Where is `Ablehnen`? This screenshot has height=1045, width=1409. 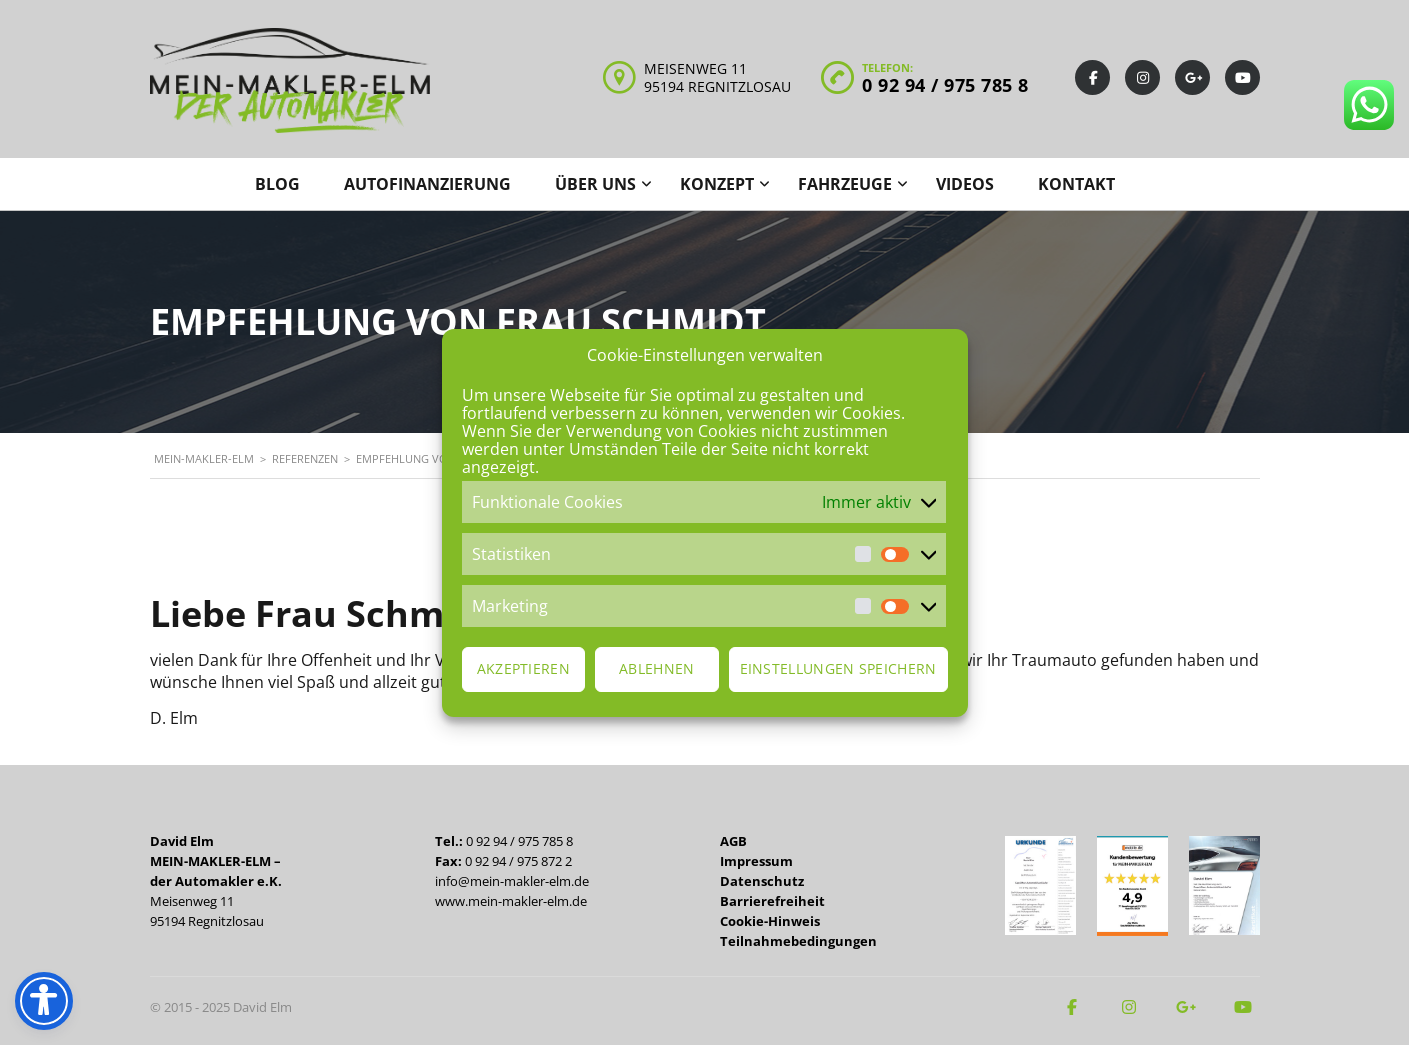 Ablehnen is located at coordinates (656, 668).